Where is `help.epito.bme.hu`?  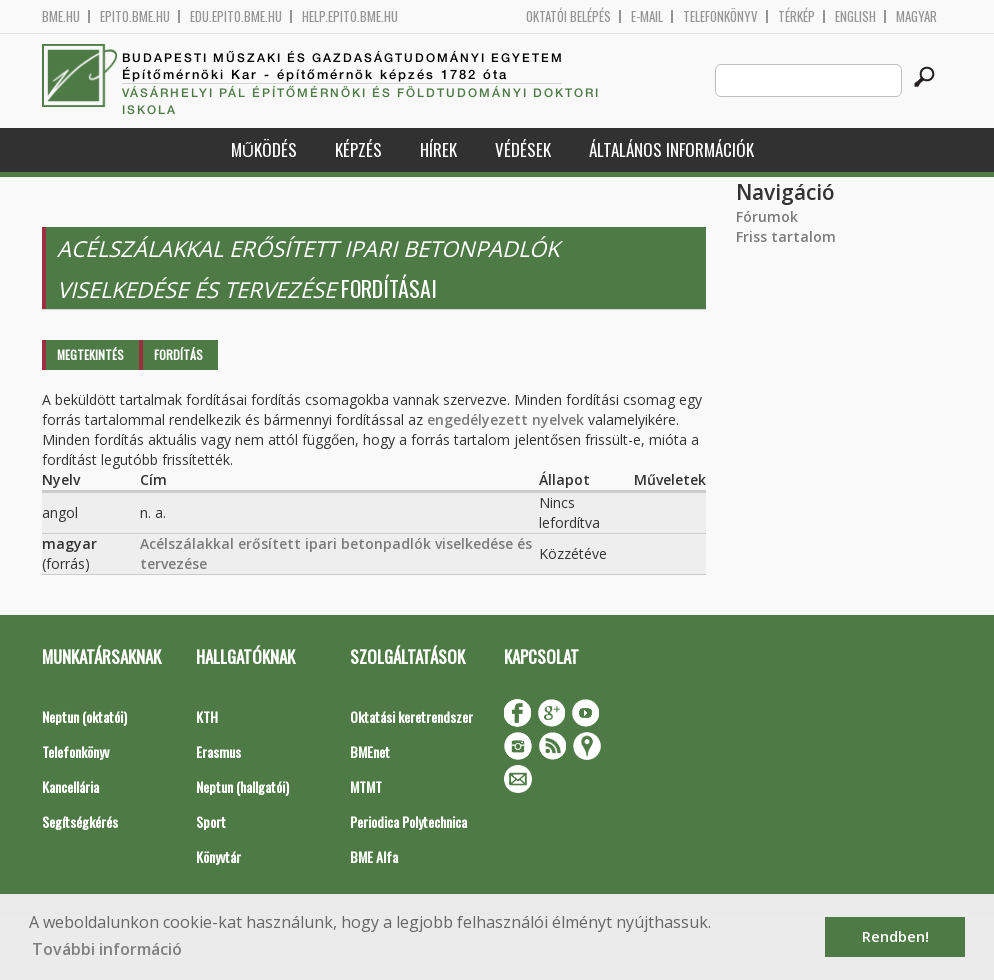
help.epito.bme.hu is located at coordinates (350, 16).